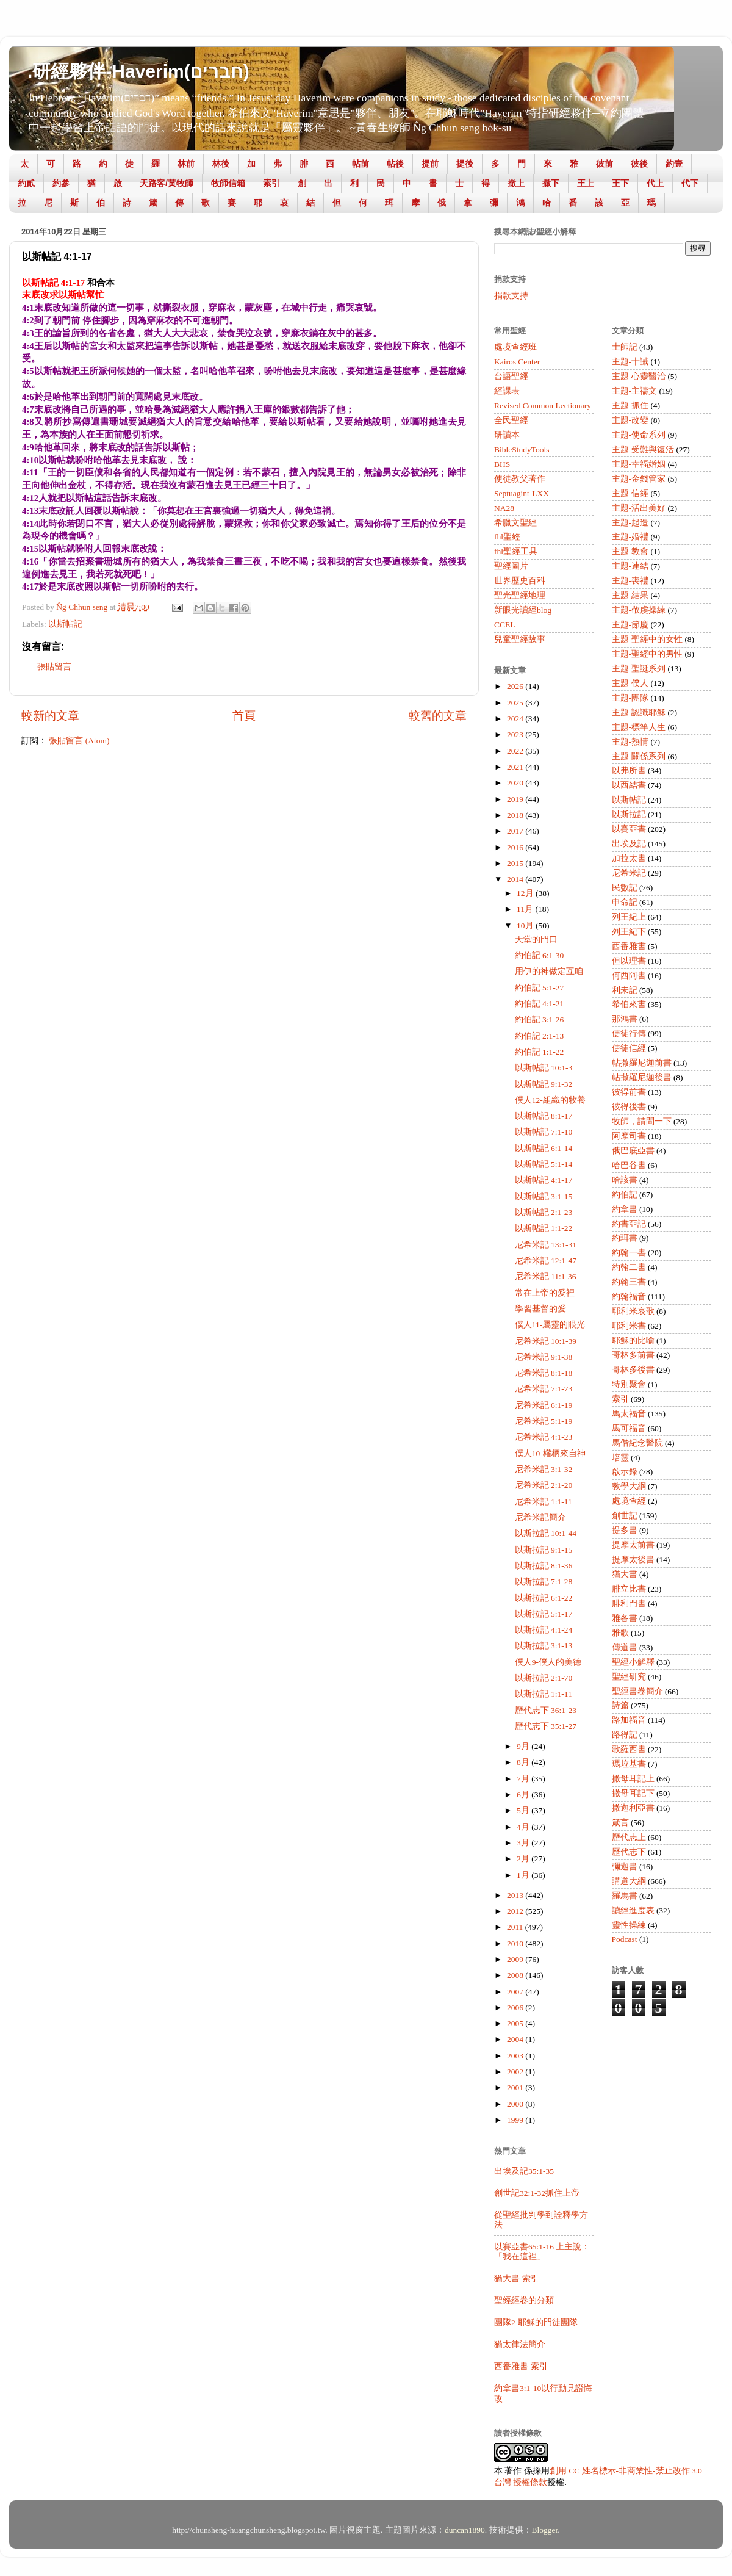 The image size is (732, 2576). Describe the element at coordinates (629, 1413) in the screenshot. I see `馬太福音` at that location.